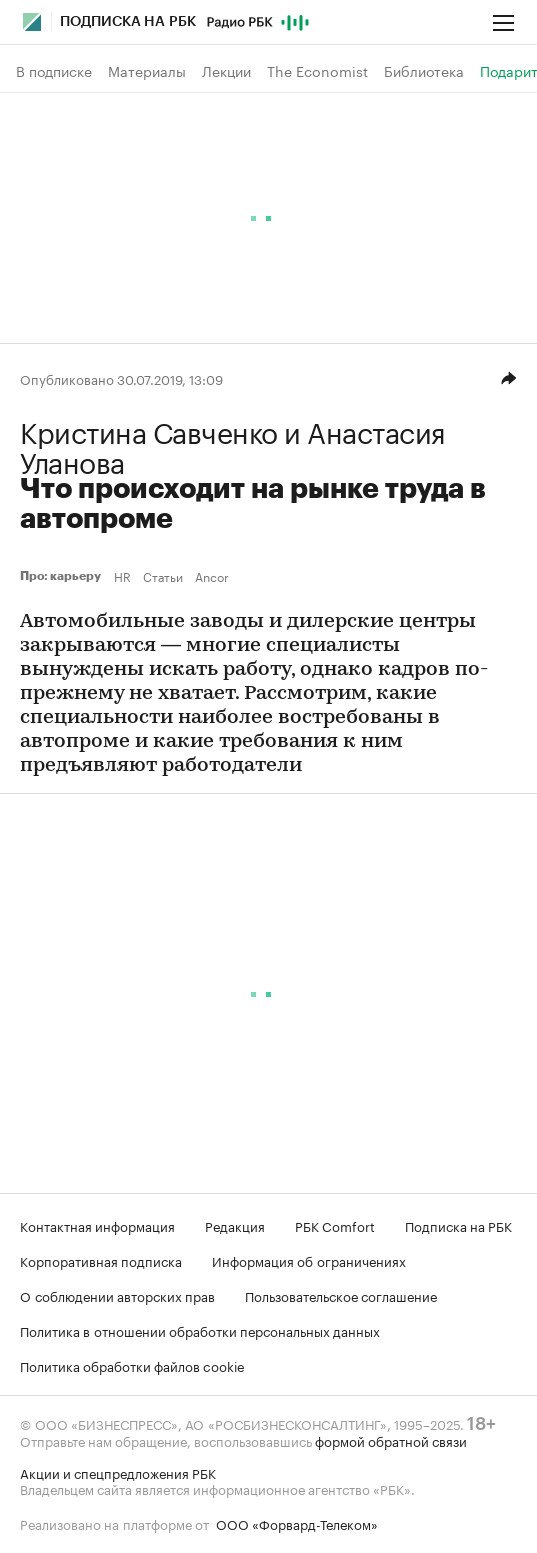 This screenshot has height=1553, width=537. I want to click on Акции и спецпредложения РБК, so click(118, 1472).